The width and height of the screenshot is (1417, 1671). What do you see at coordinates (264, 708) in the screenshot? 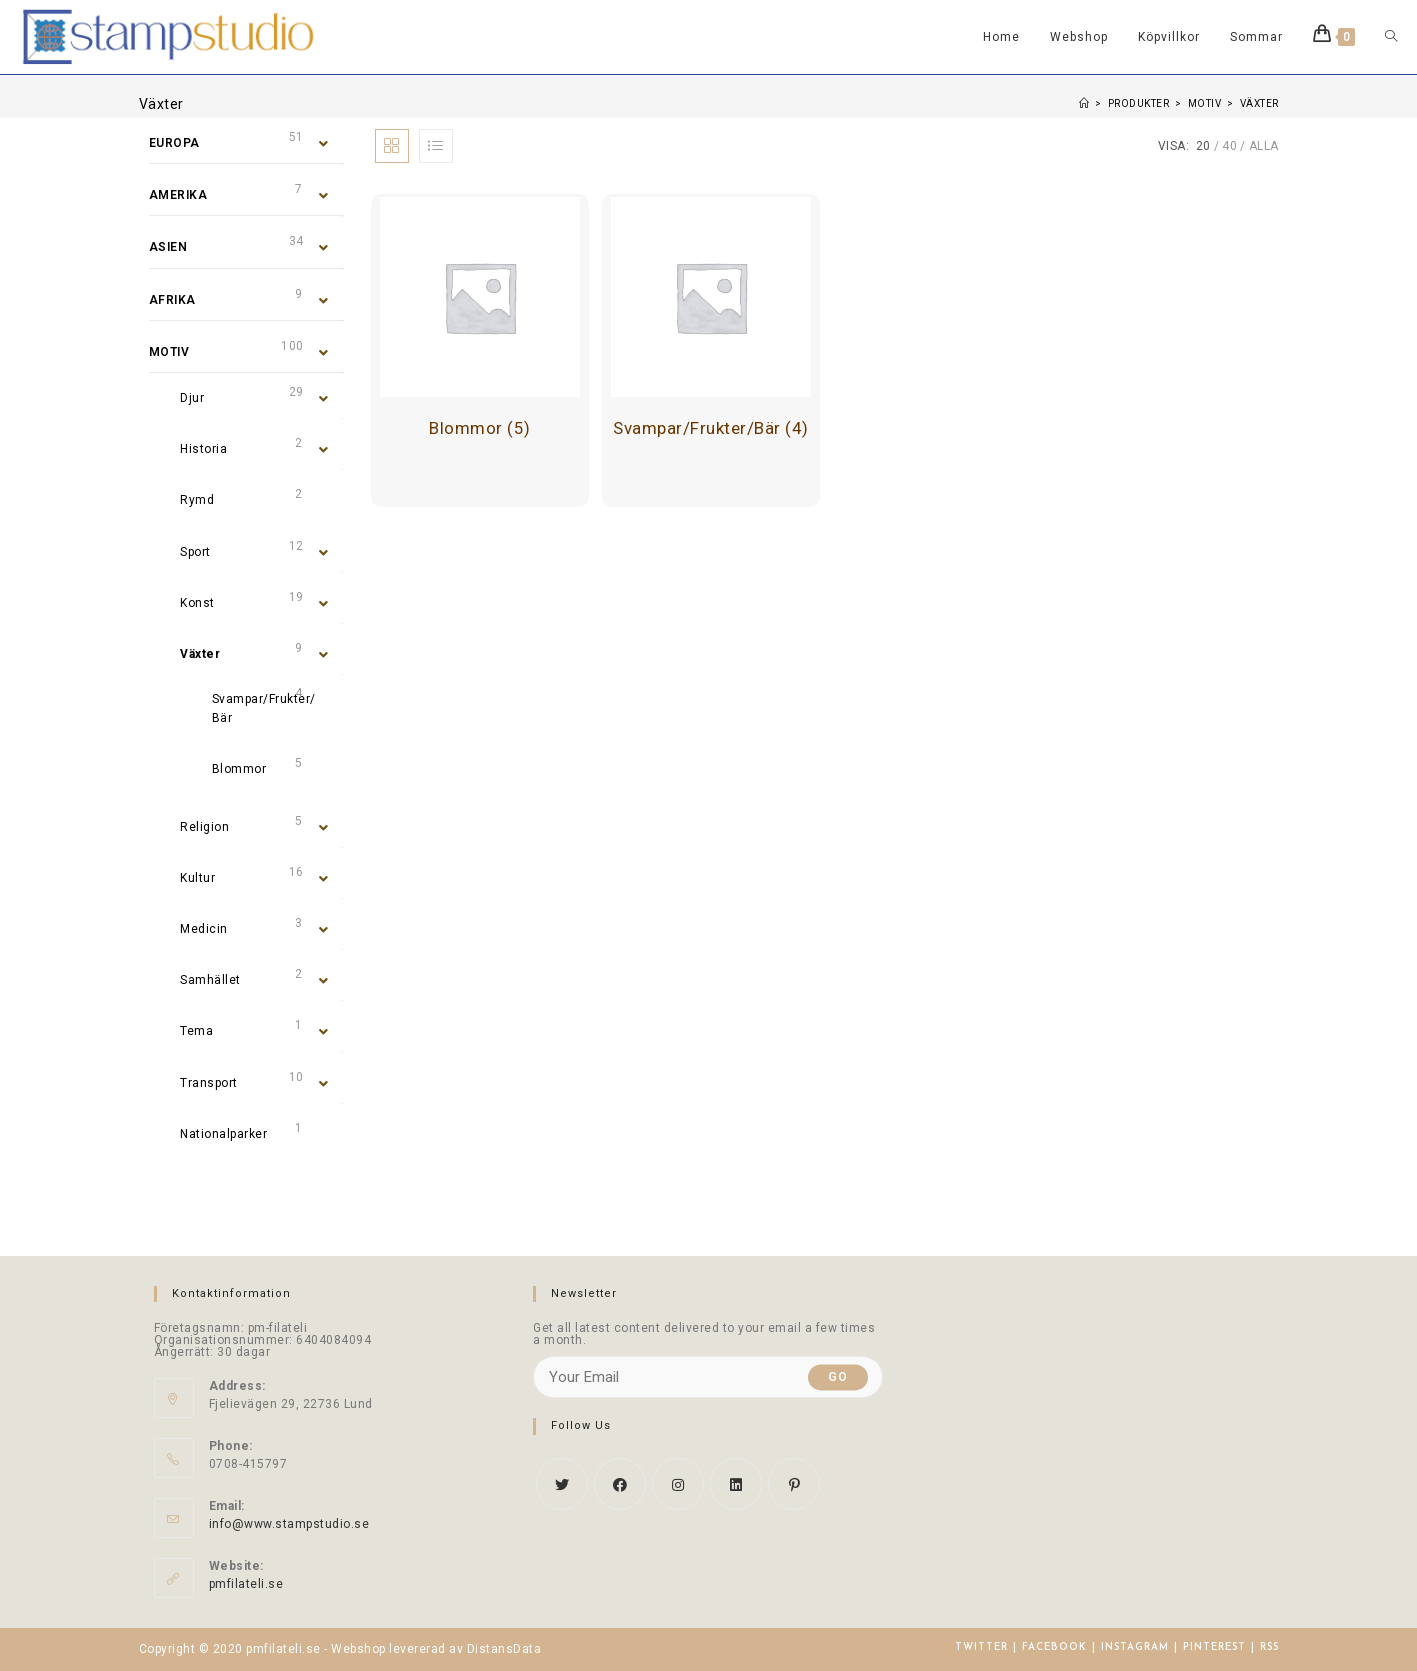
I see `Svampar/Frukter/Bär` at bounding box center [264, 708].